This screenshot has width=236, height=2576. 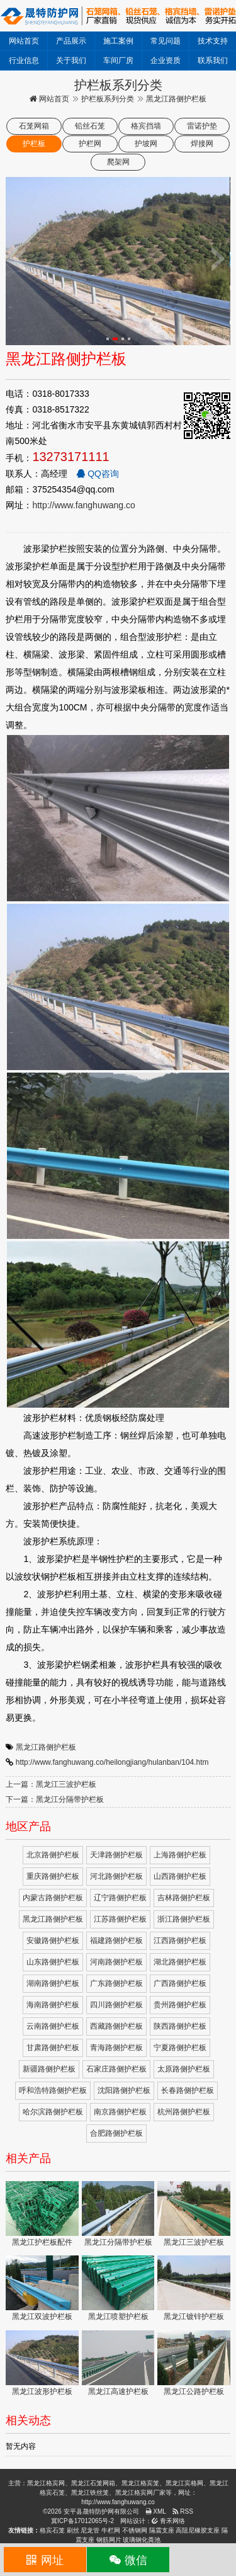 I want to click on 常见问题, so click(x=165, y=41).